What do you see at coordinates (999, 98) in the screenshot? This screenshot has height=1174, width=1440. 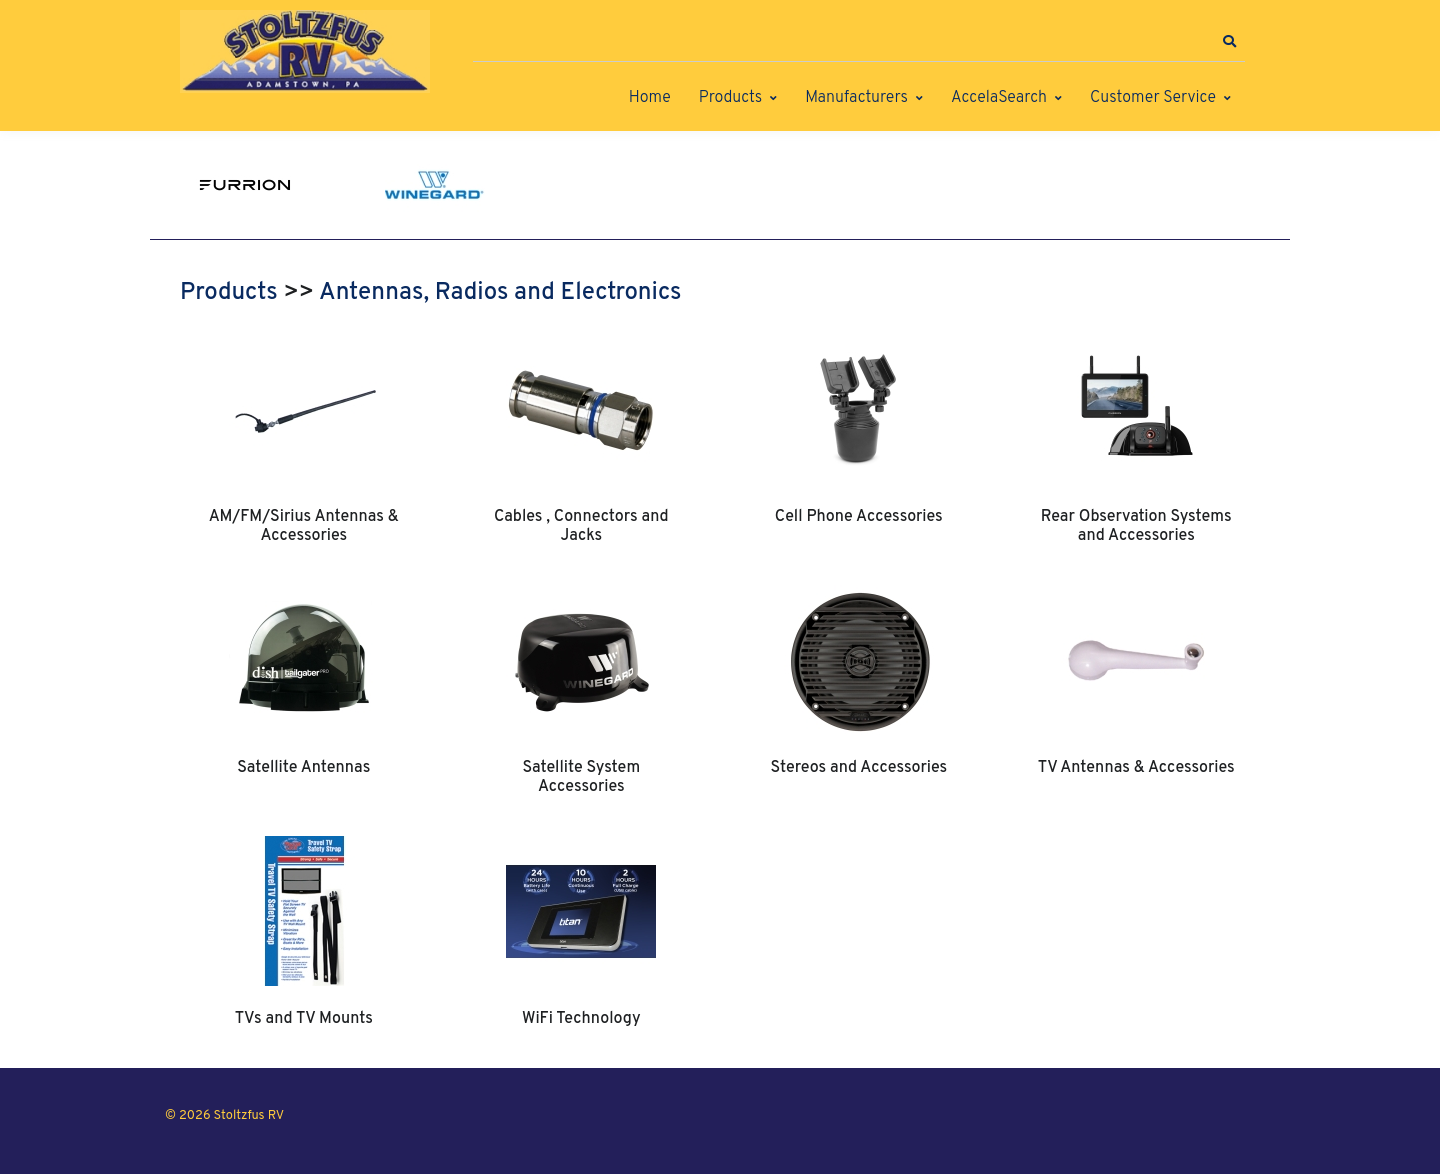 I see `AccelaSearch` at bounding box center [999, 98].